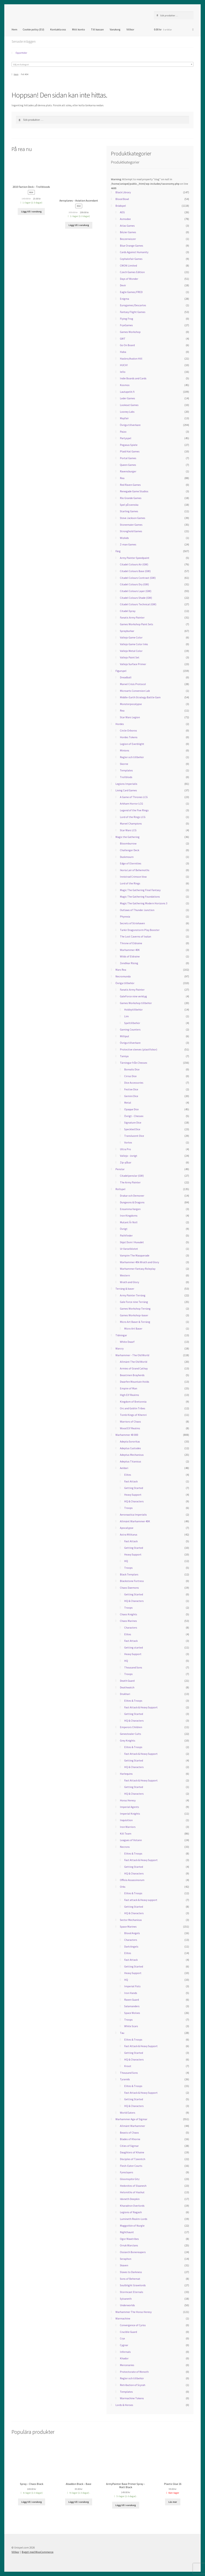  Describe the element at coordinates (119, 724) in the screenshot. I see `Hordes` at that location.